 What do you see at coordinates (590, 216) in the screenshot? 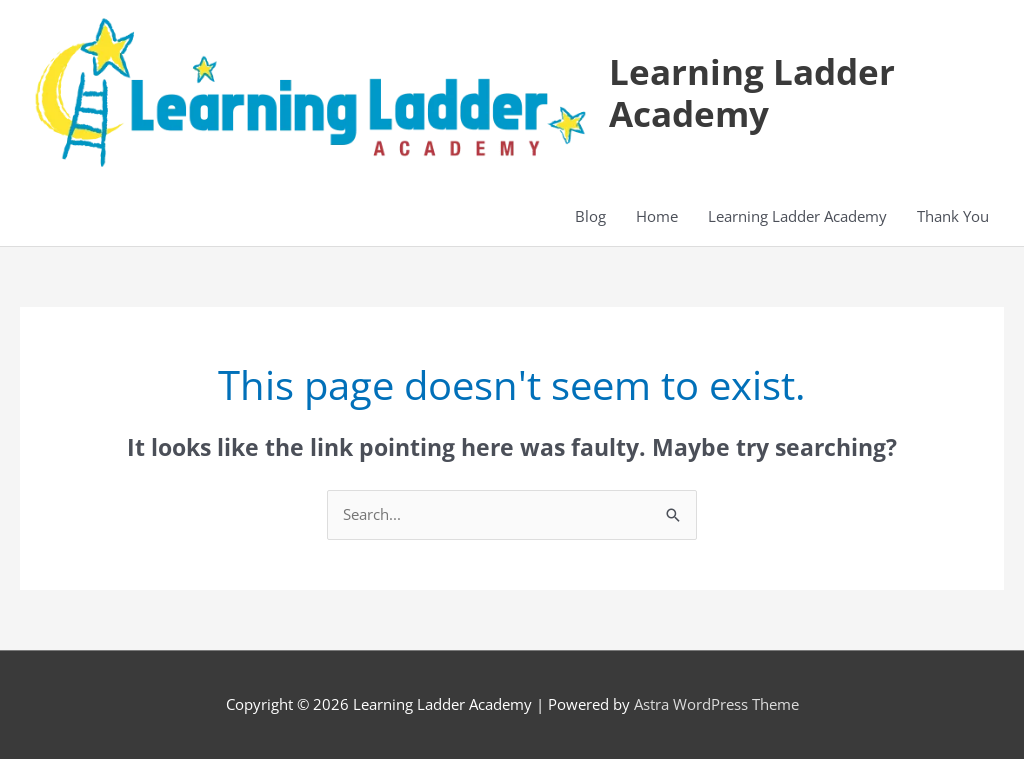
I see `Blog` at bounding box center [590, 216].